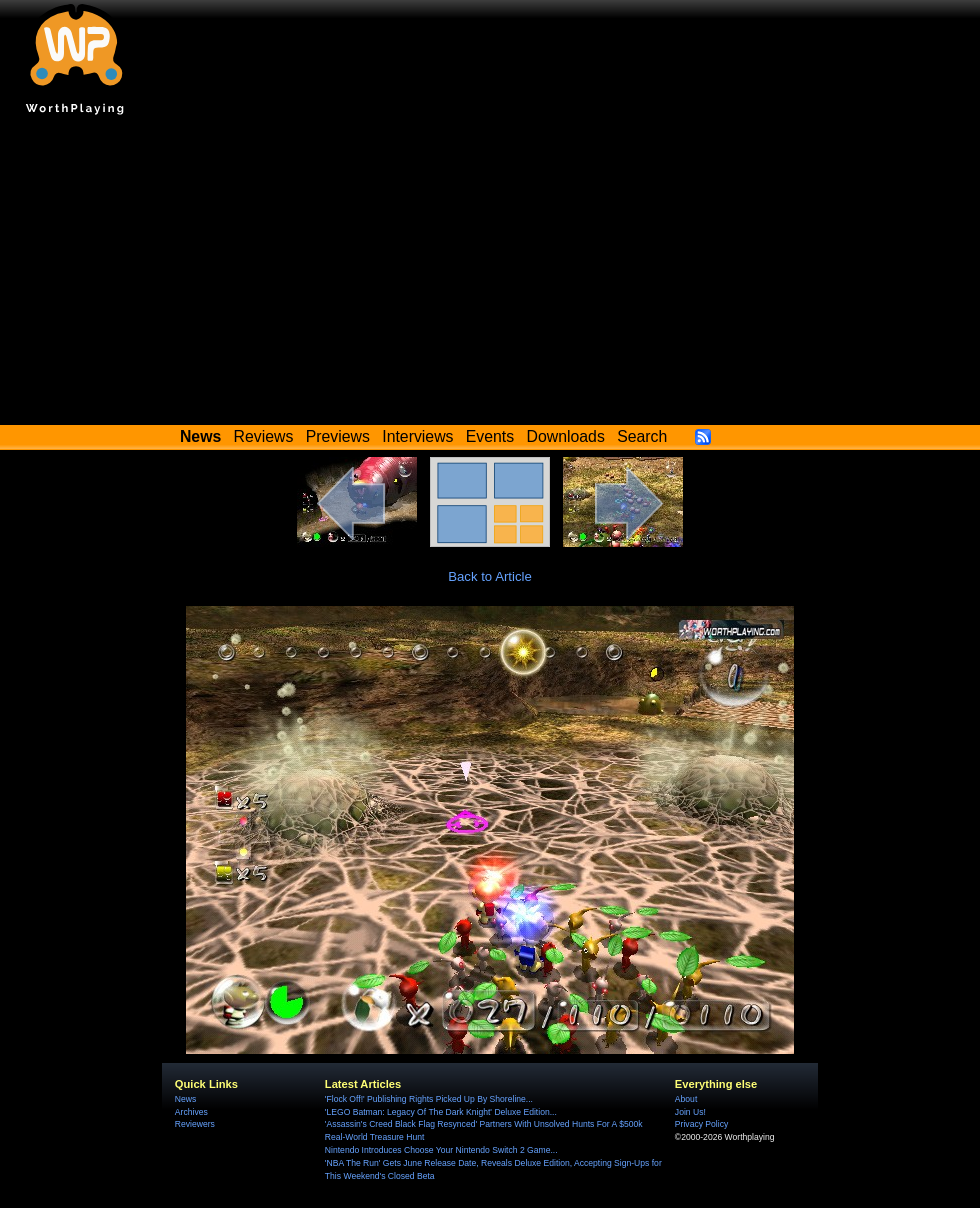  I want to click on News, so click(185, 1099).